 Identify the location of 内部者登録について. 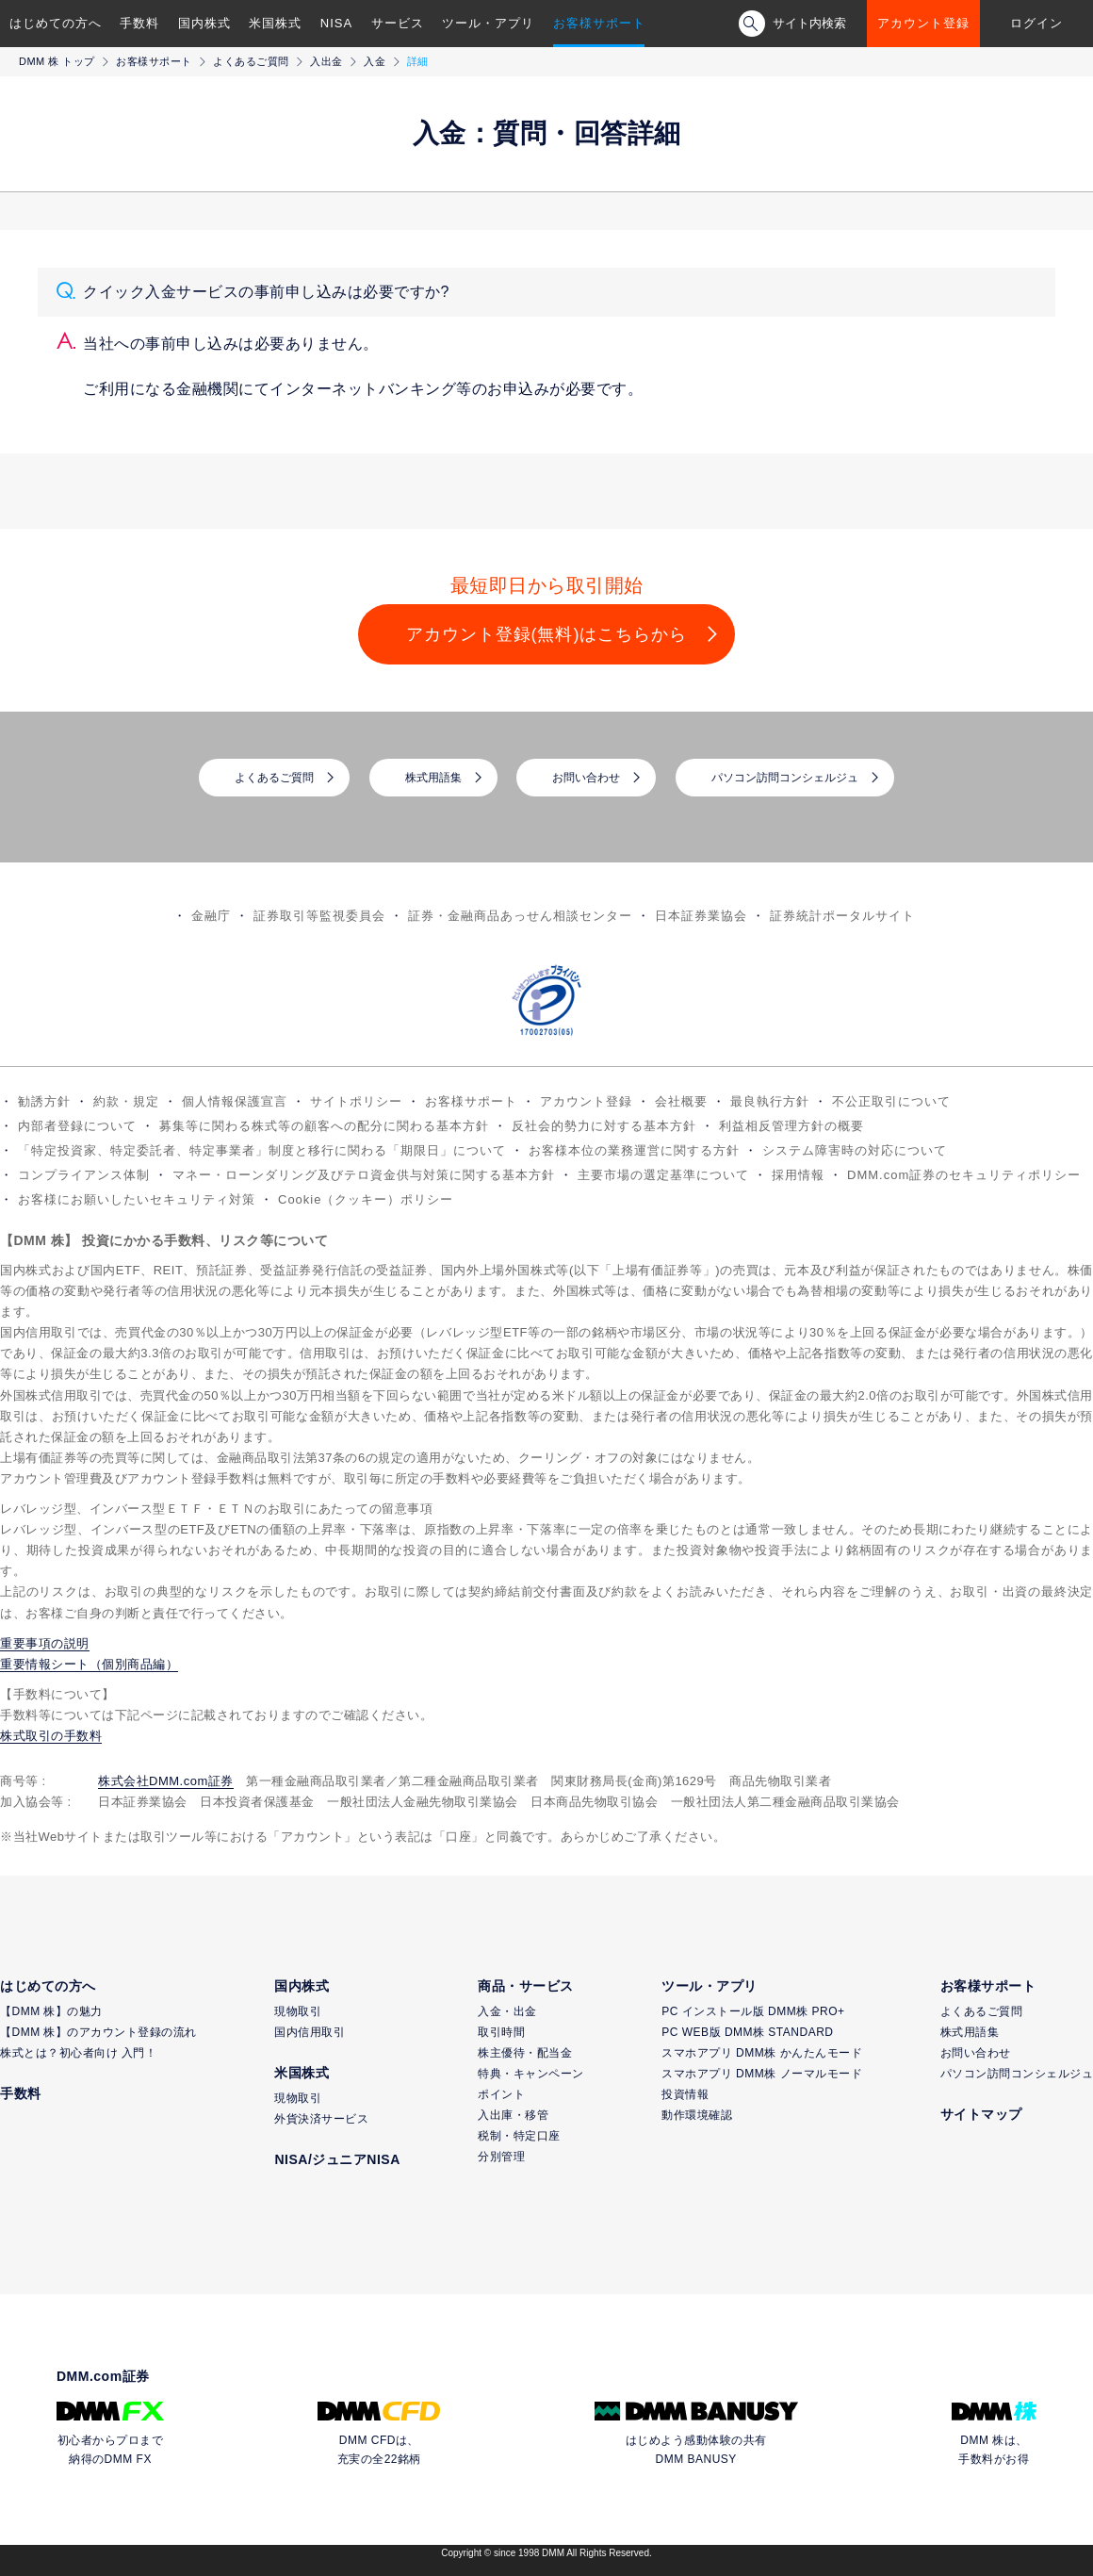
(77, 1126).